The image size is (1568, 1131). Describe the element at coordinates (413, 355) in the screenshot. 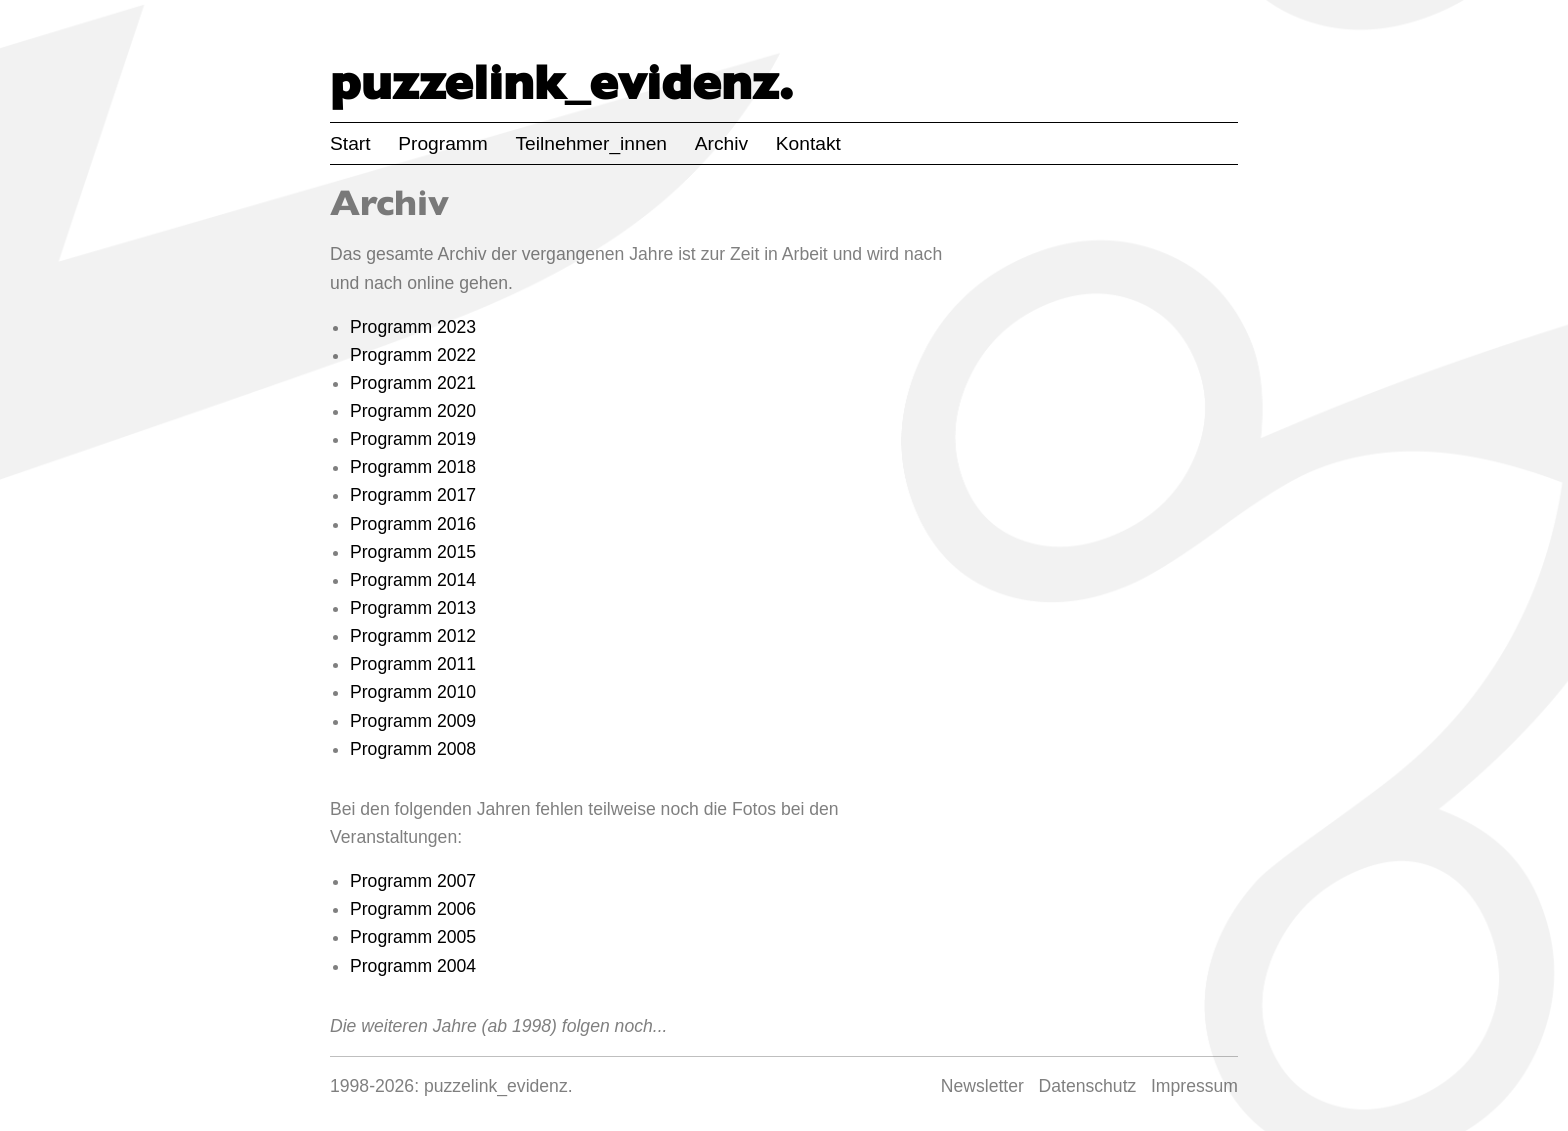

I see `Programm 2022` at that location.